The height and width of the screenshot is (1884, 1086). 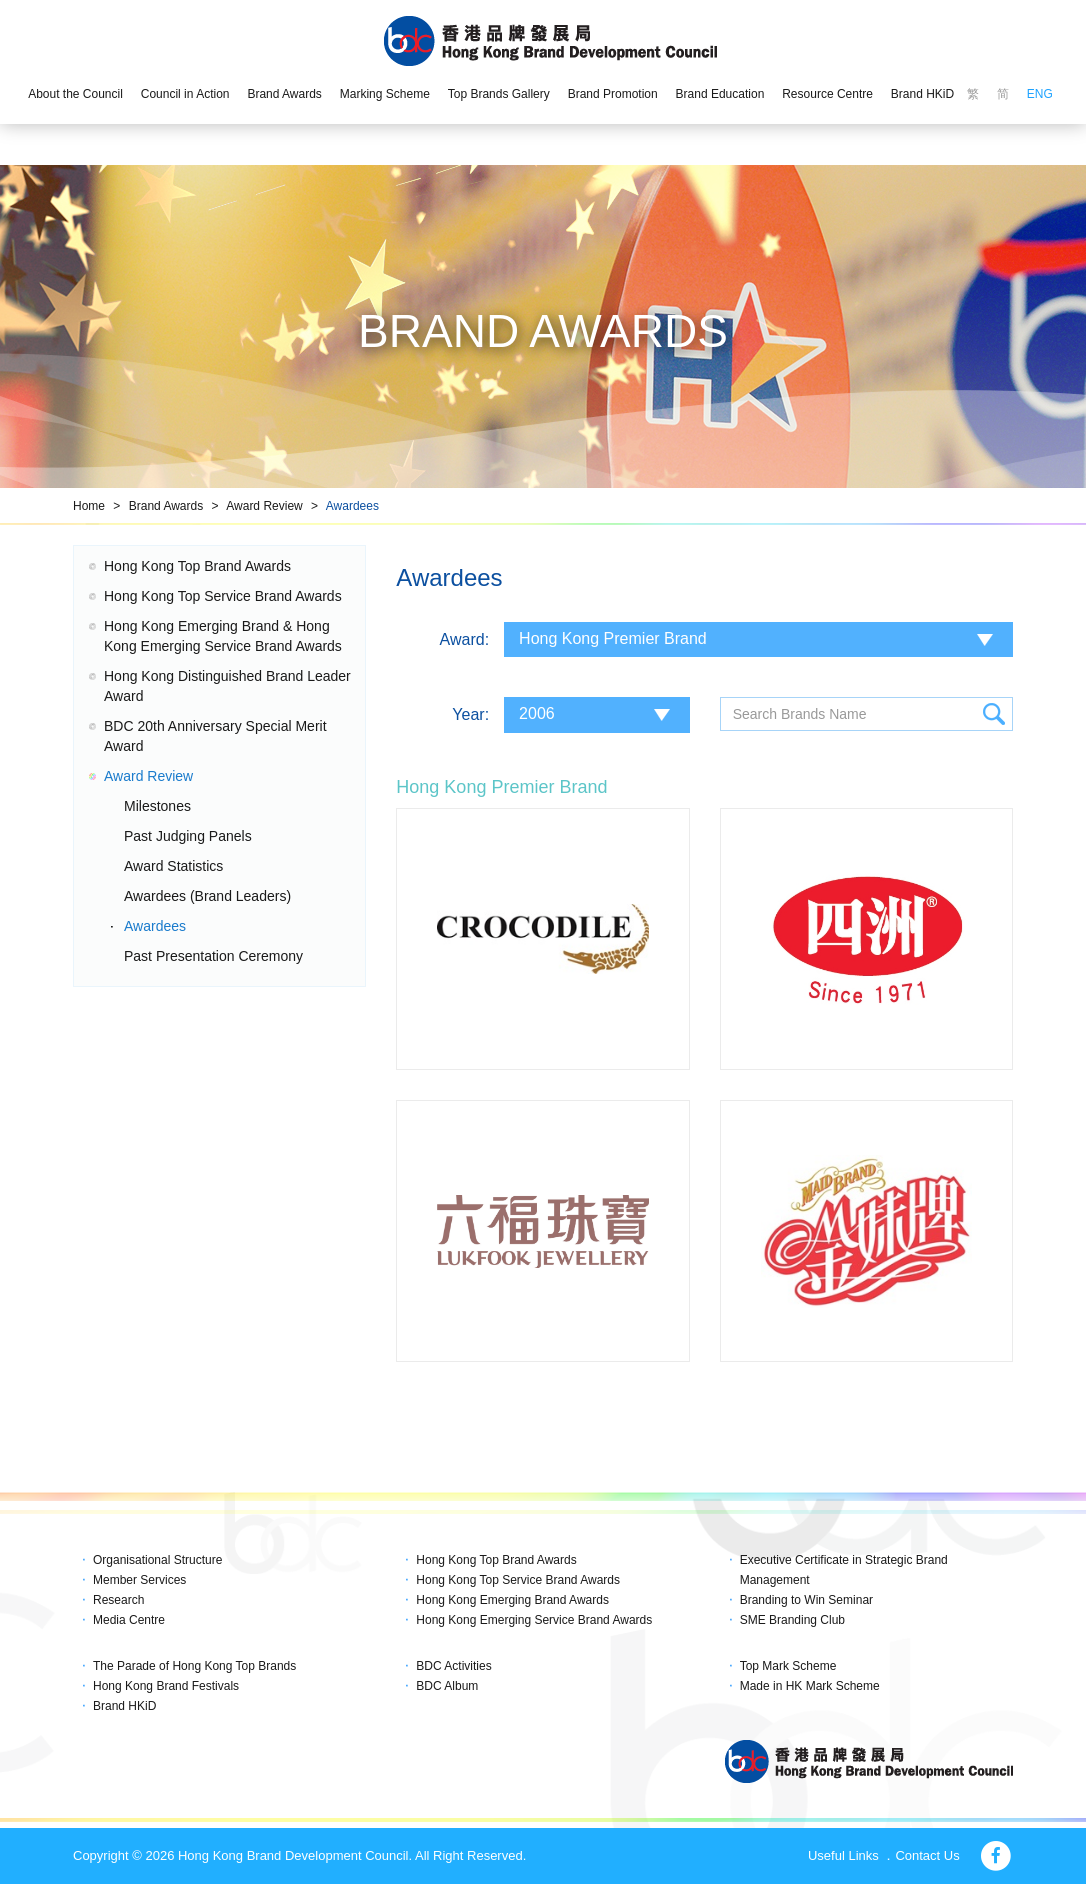 I want to click on Marking Scheme, so click(x=385, y=94).